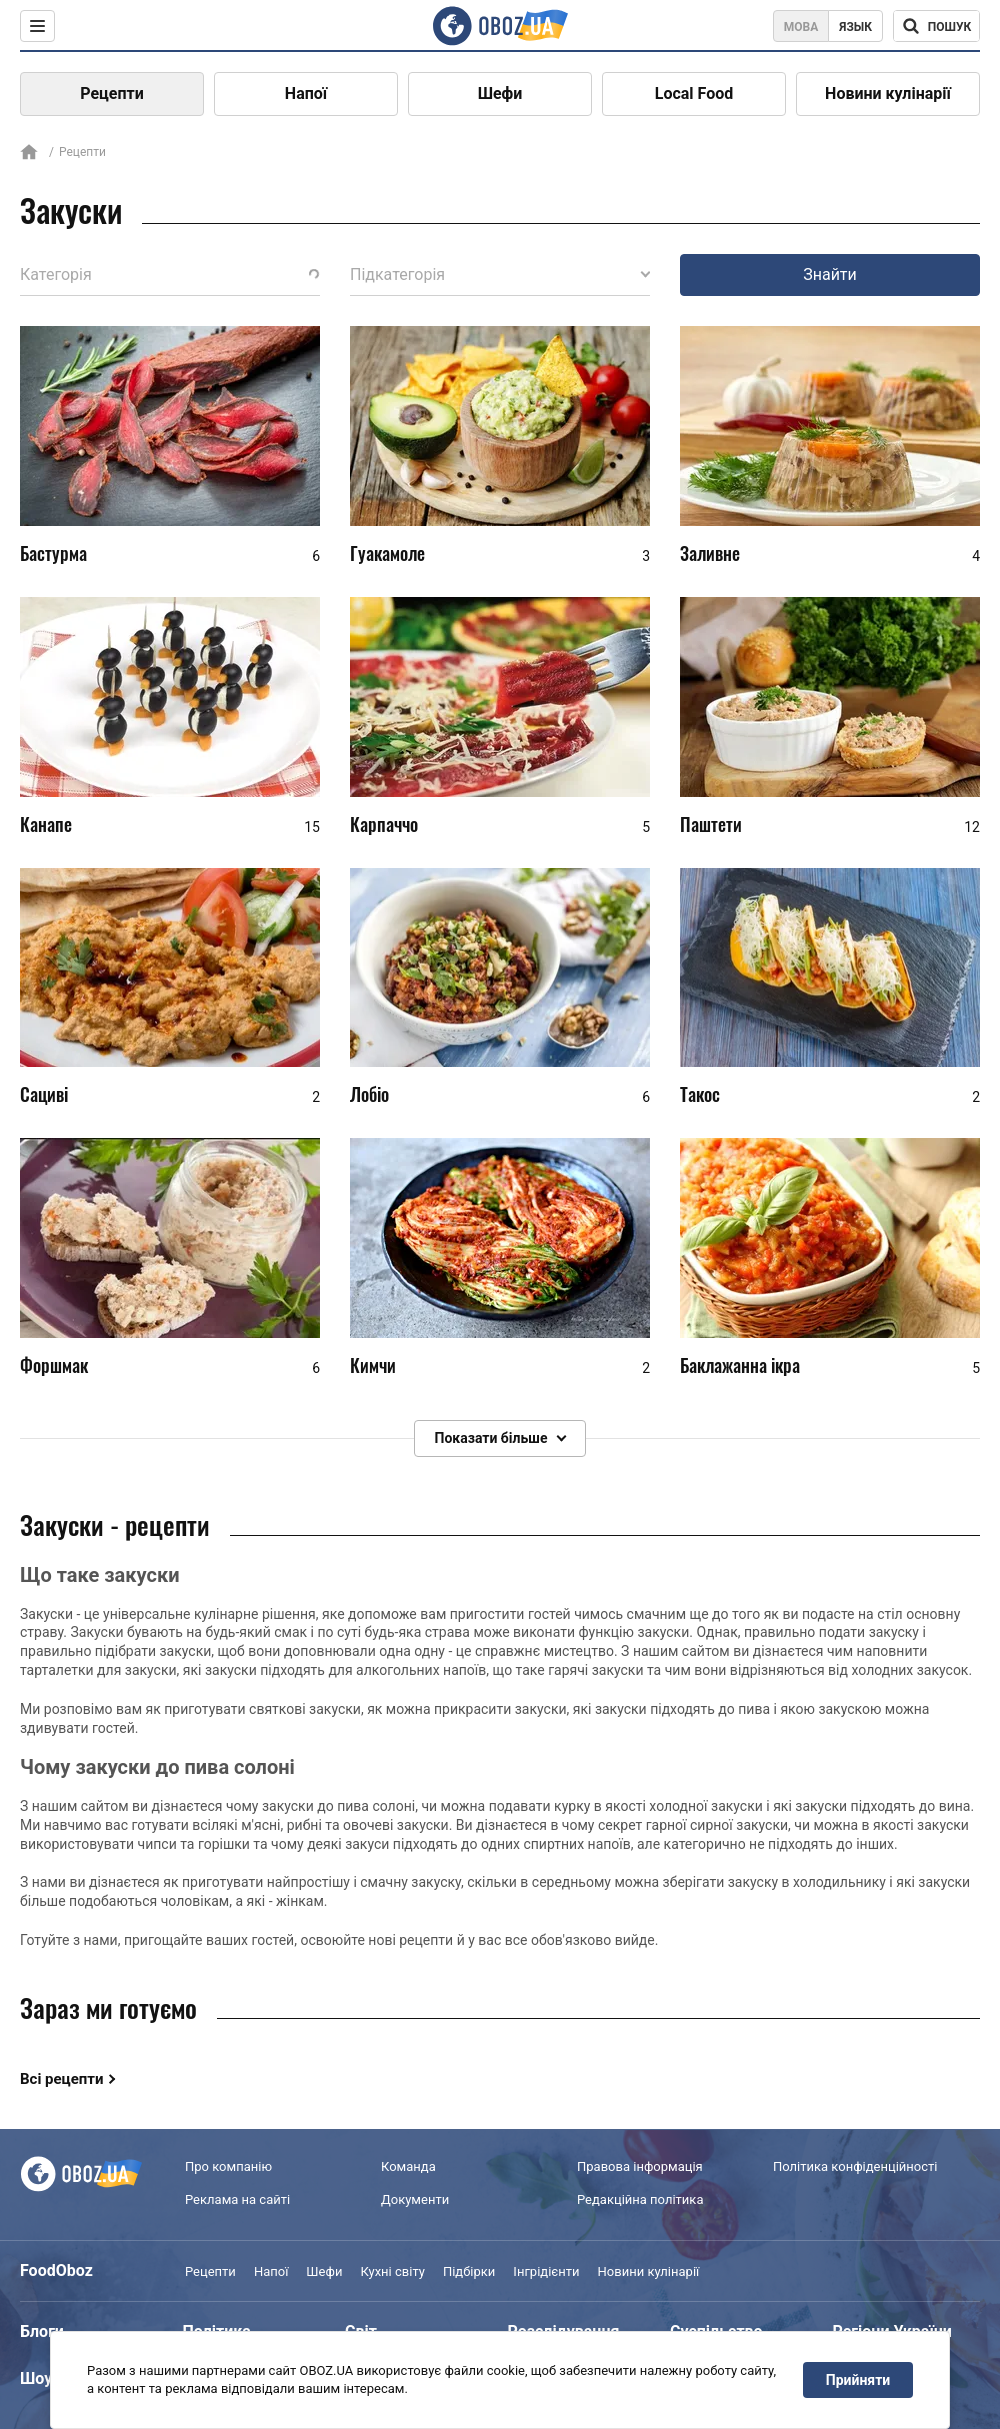 The height and width of the screenshot is (2429, 1000). What do you see at coordinates (640, 2167) in the screenshot?
I see `Правова інформація` at bounding box center [640, 2167].